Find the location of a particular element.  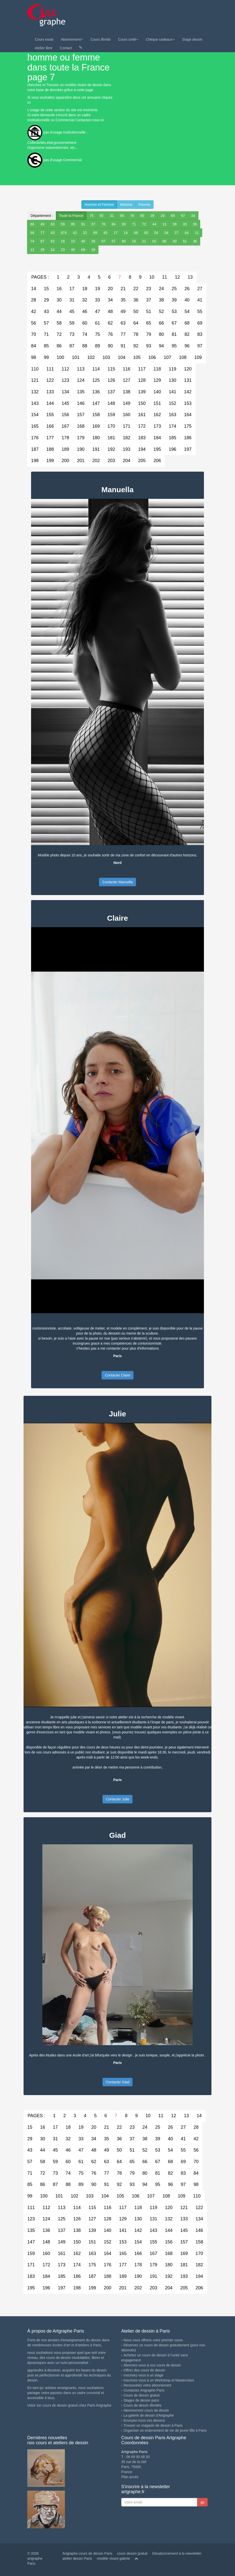

200 is located at coordinates (65, 460).